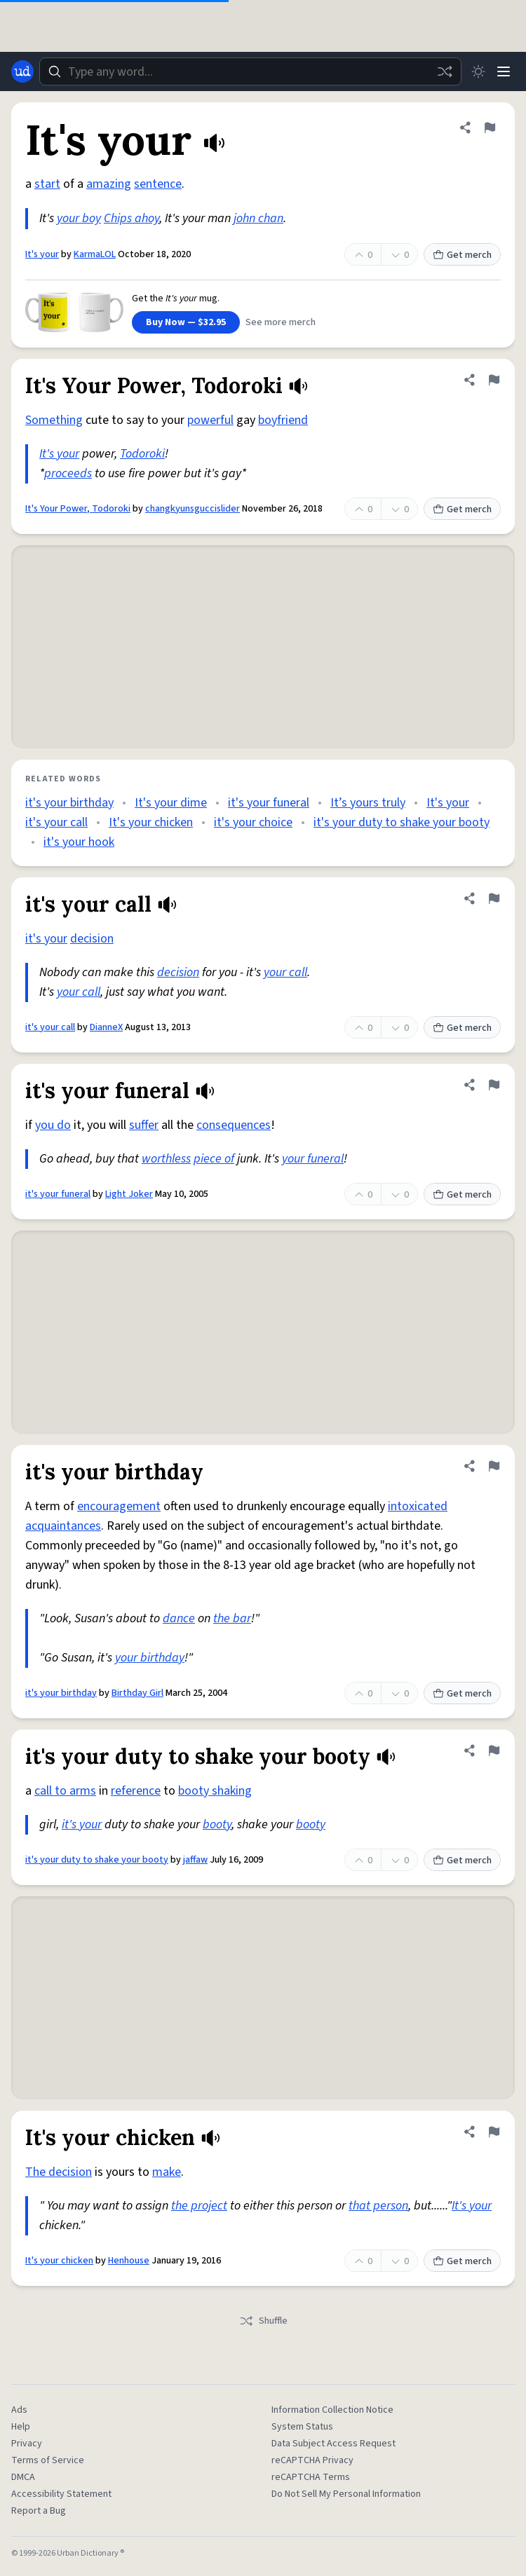  Describe the element at coordinates (214, 1158) in the screenshot. I see `piece of` at that location.